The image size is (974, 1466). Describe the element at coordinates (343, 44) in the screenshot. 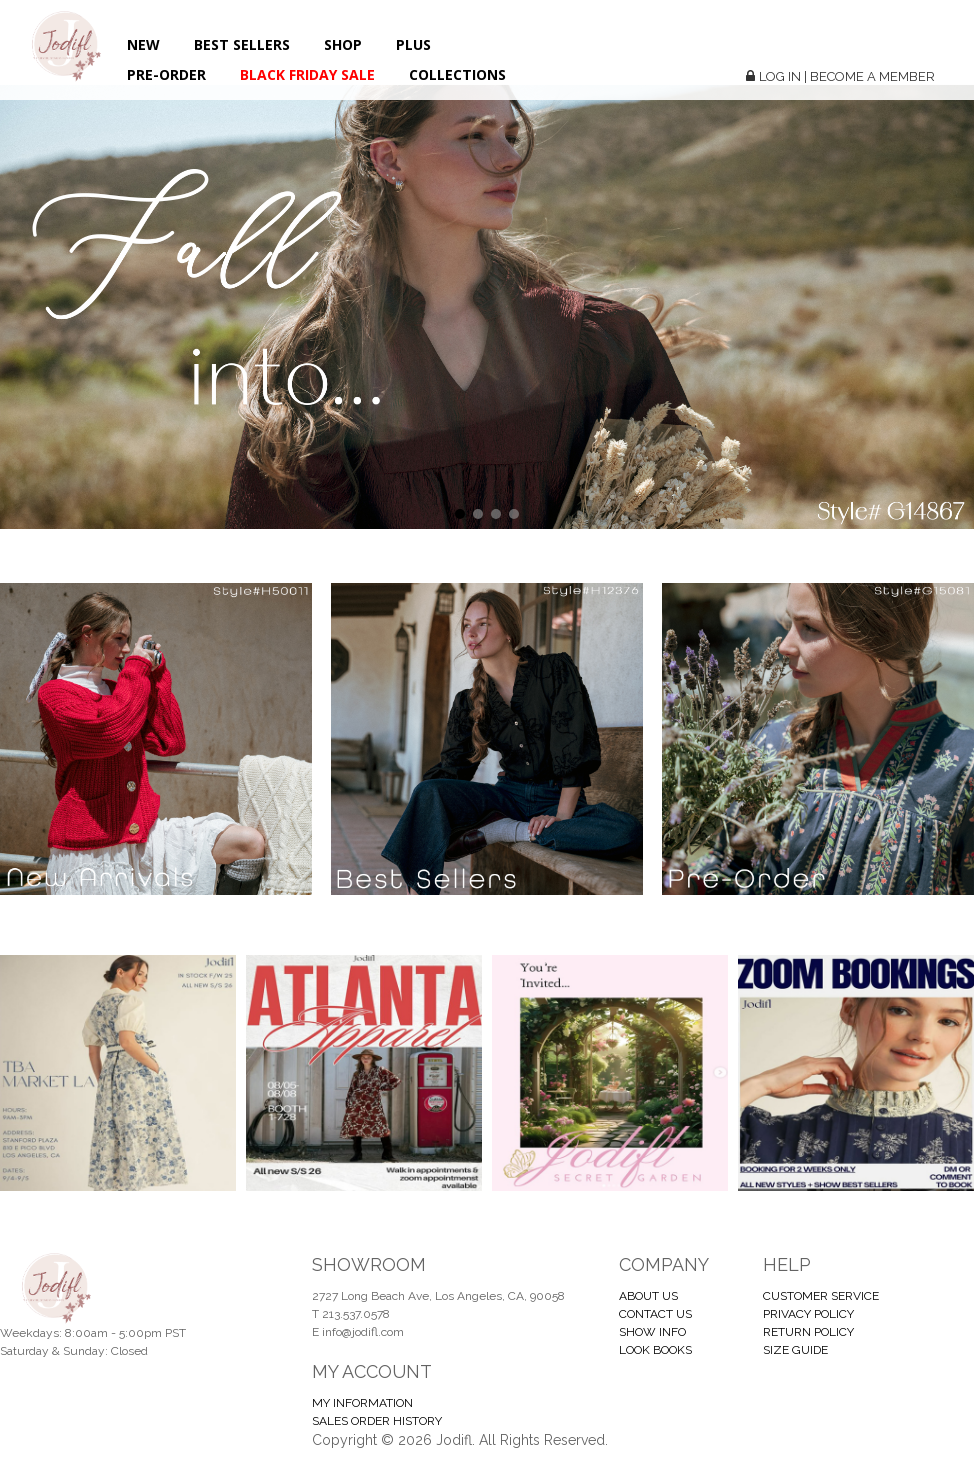

I see `Shop` at that location.